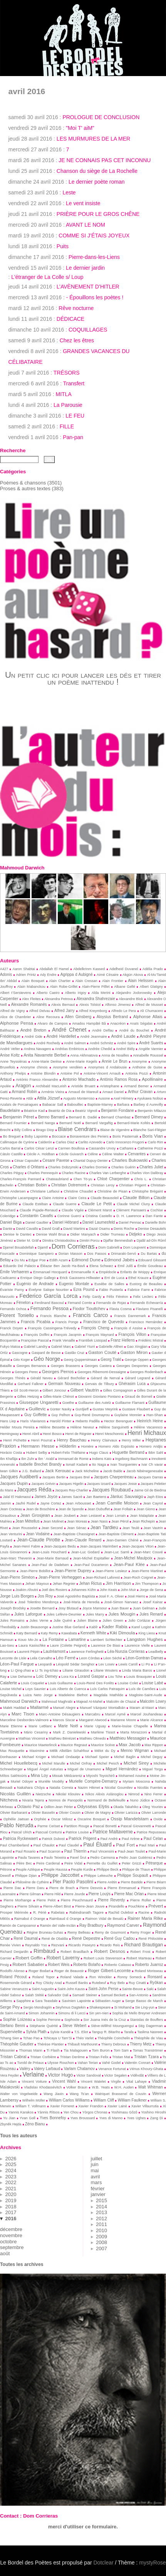 The image size is (166, 2576). Describe the element at coordinates (99, 1484) in the screenshot. I see `Jacques Izoard` at that location.